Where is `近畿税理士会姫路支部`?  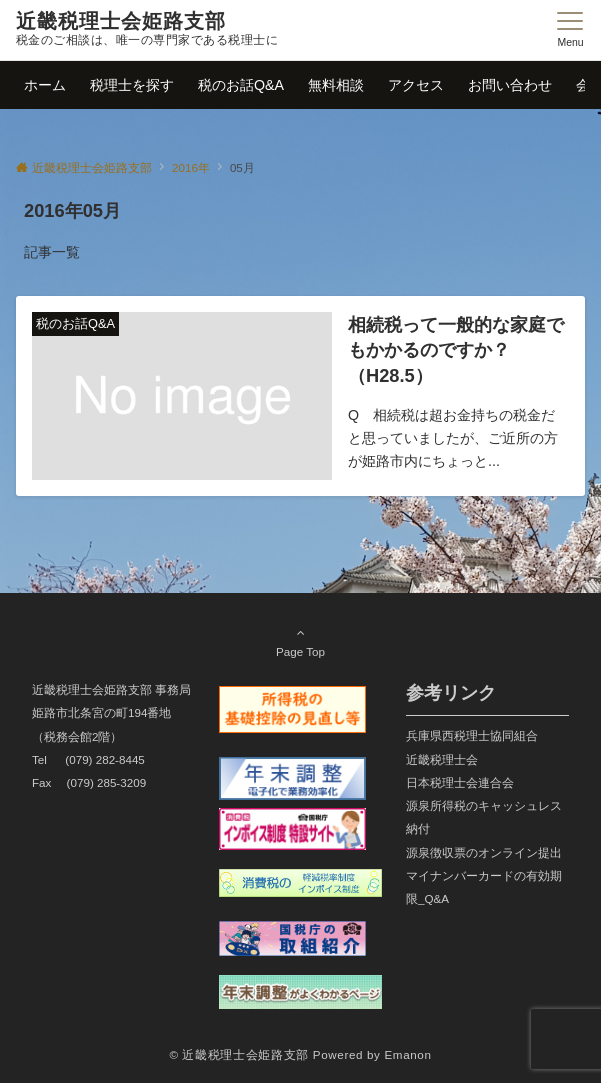
近畿税理士会姫路支部 is located at coordinates (121, 21).